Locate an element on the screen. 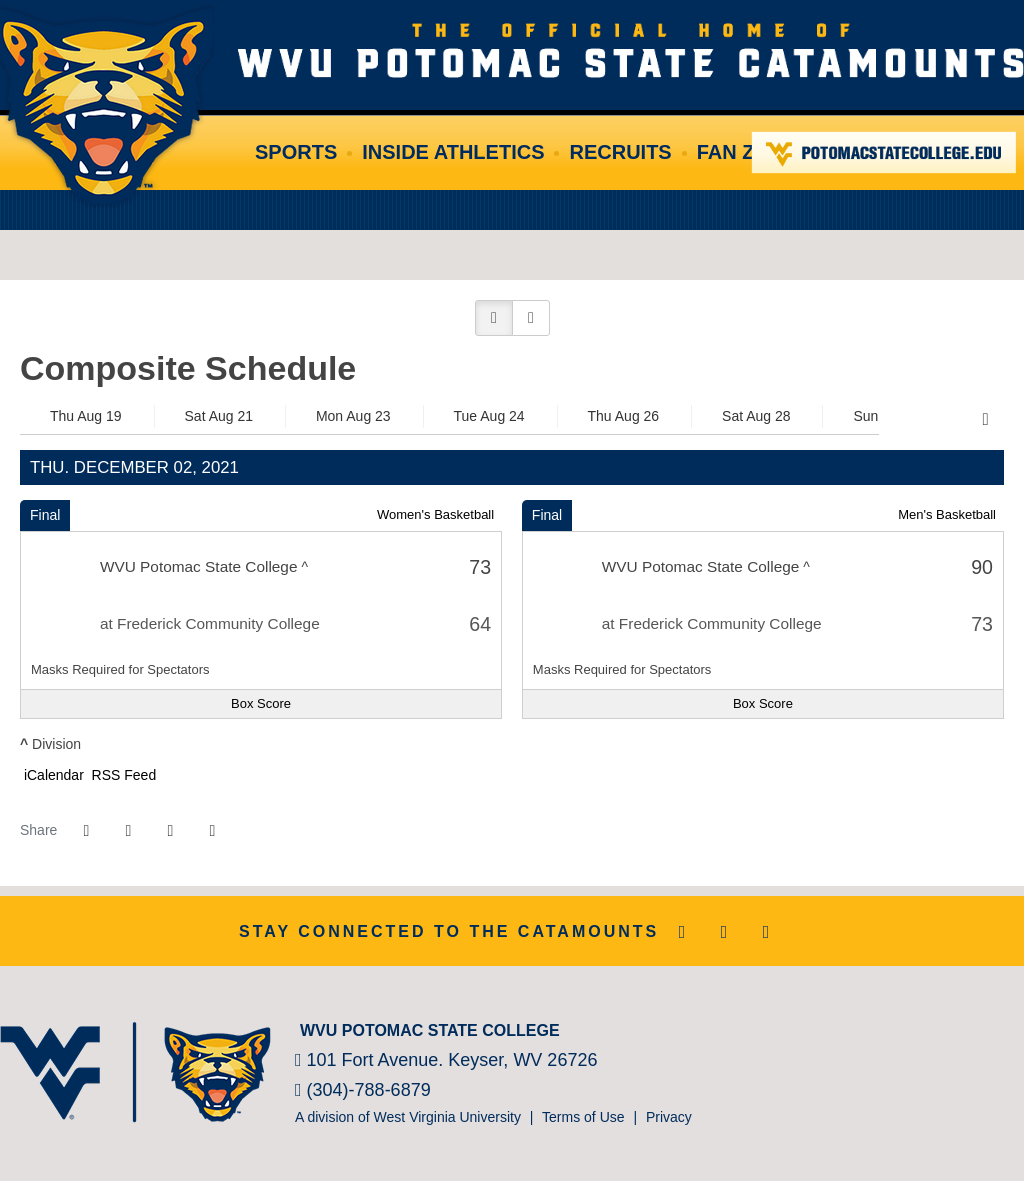 The width and height of the screenshot is (1024, 1181). iCalendar is located at coordinates (52, 775).